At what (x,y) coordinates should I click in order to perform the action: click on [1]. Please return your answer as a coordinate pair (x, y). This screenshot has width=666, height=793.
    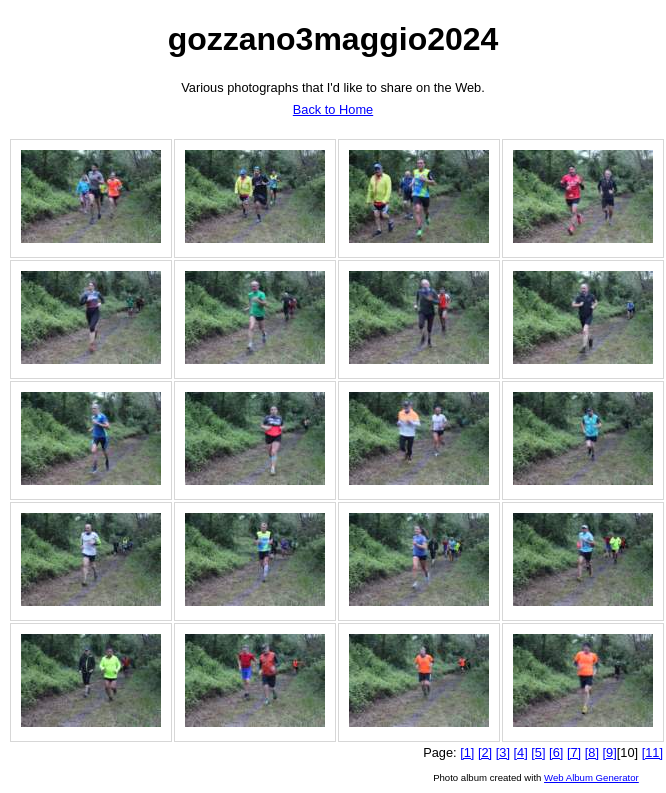
    Looking at the image, I should click on (467, 752).